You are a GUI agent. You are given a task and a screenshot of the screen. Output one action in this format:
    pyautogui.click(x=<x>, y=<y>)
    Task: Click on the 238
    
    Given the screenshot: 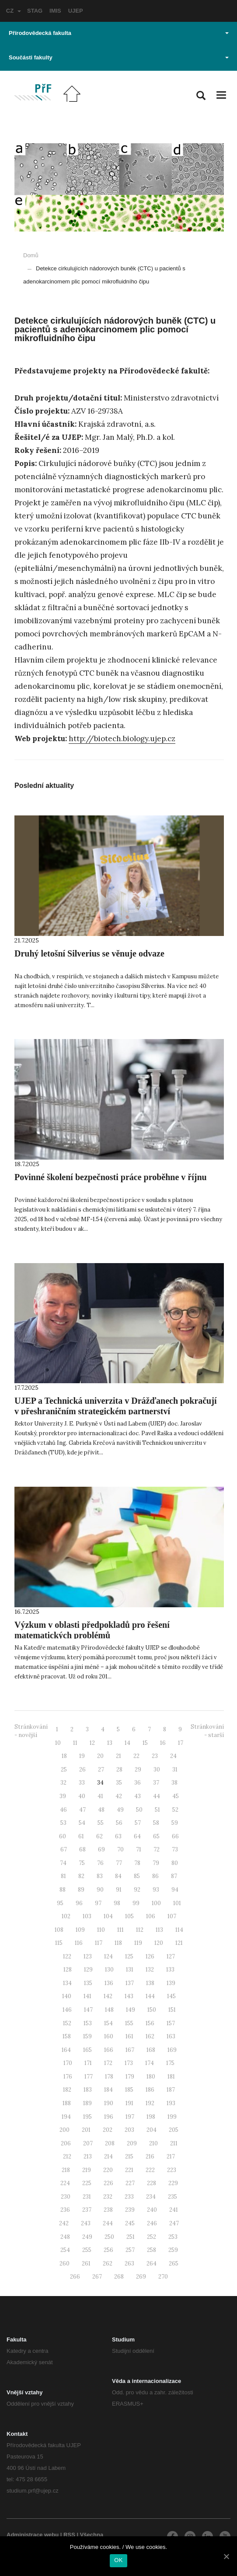 What is the action you would take?
    pyautogui.click(x=108, y=2209)
    